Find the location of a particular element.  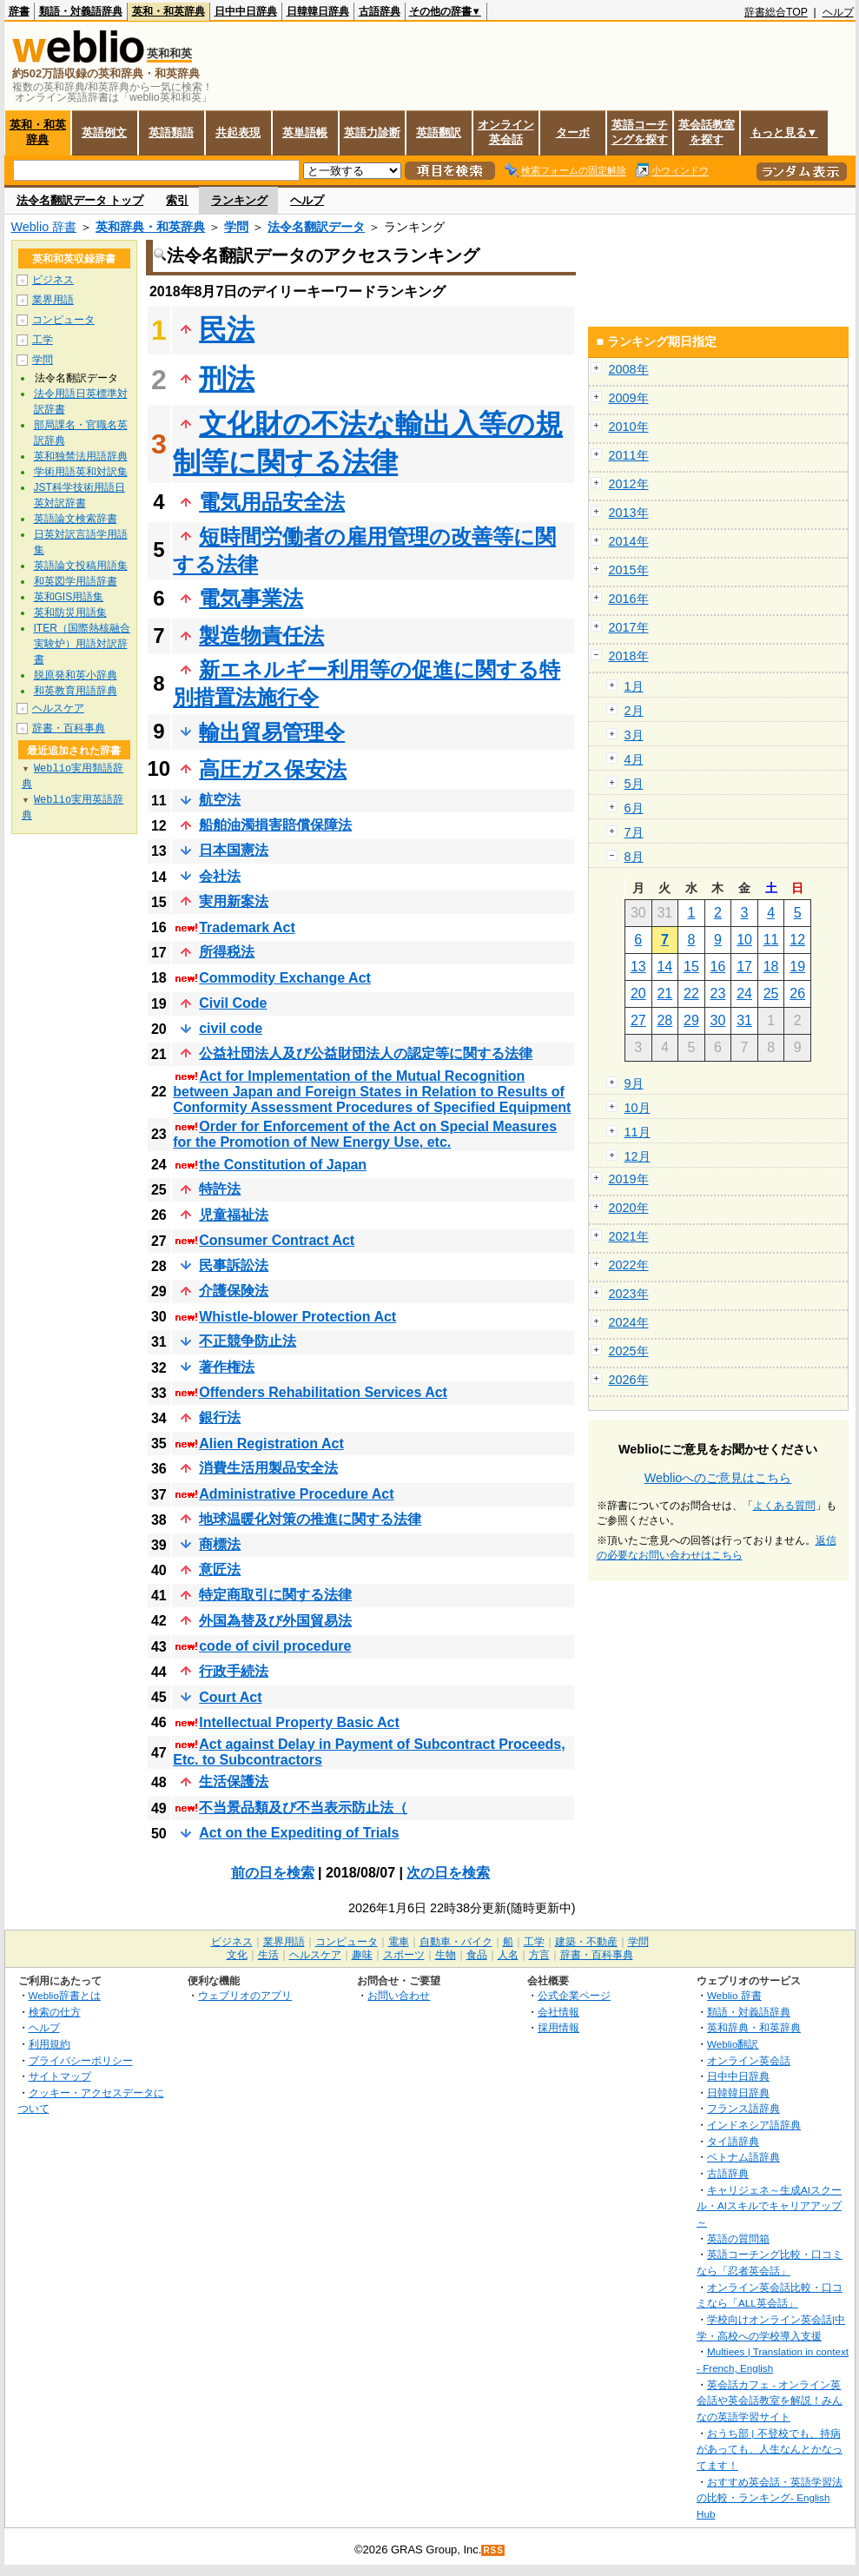

意匠法 is located at coordinates (220, 1569).